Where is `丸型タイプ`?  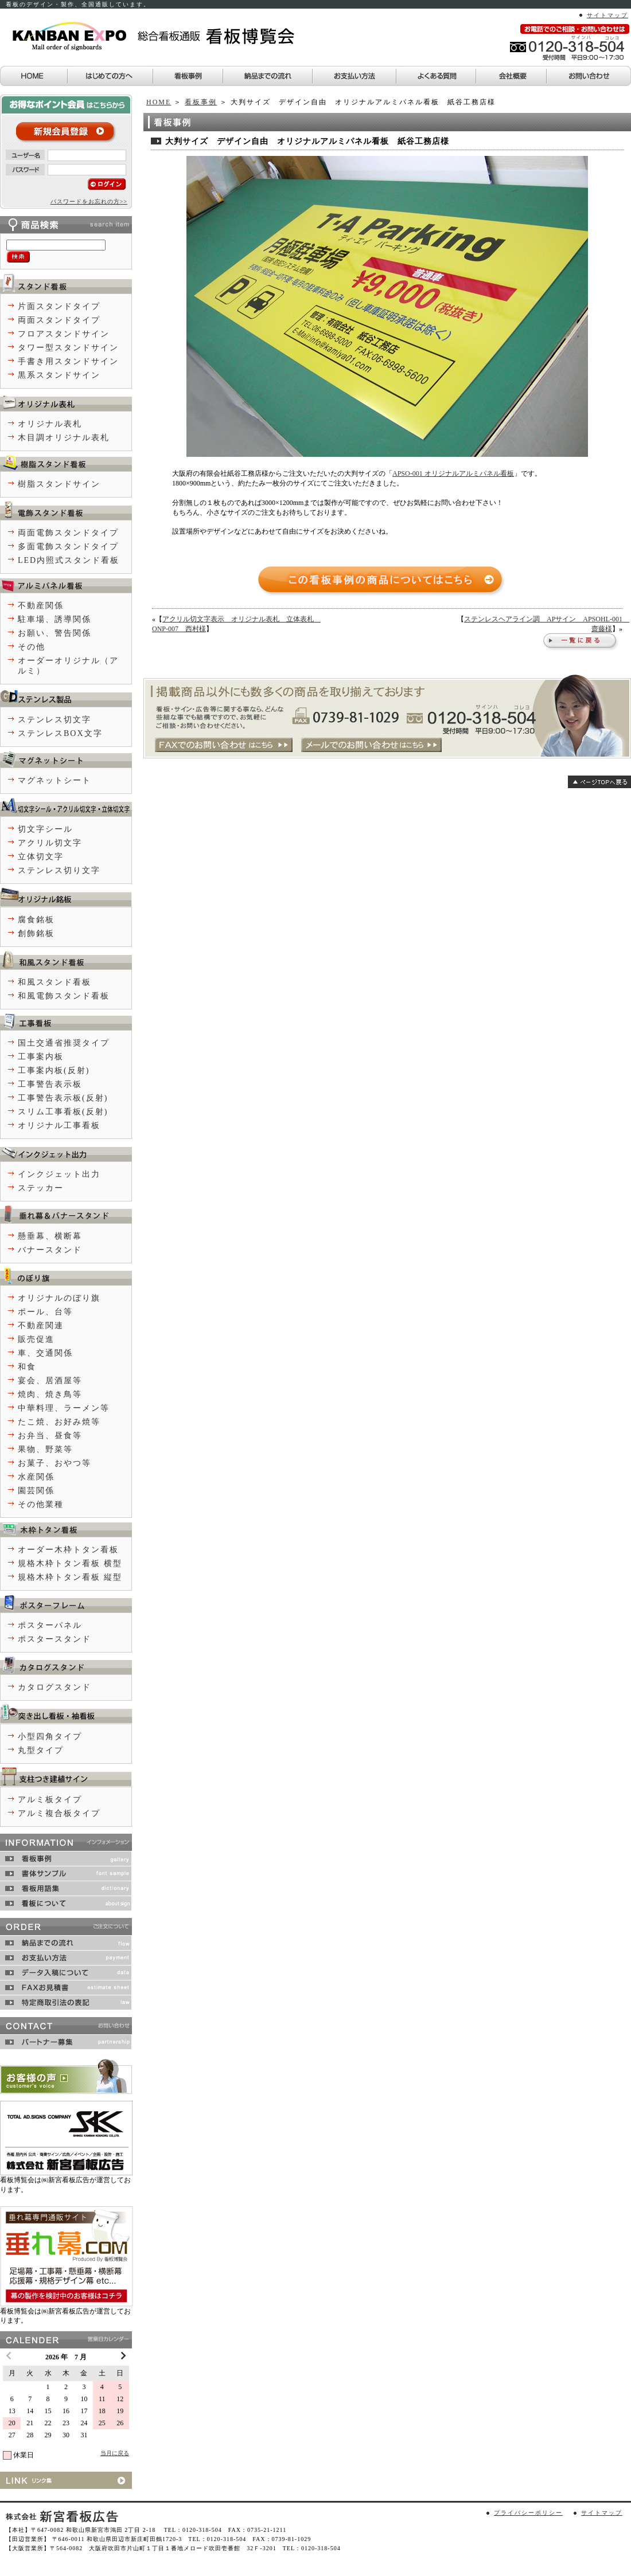
丸型タイプ is located at coordinates (41, 1750).